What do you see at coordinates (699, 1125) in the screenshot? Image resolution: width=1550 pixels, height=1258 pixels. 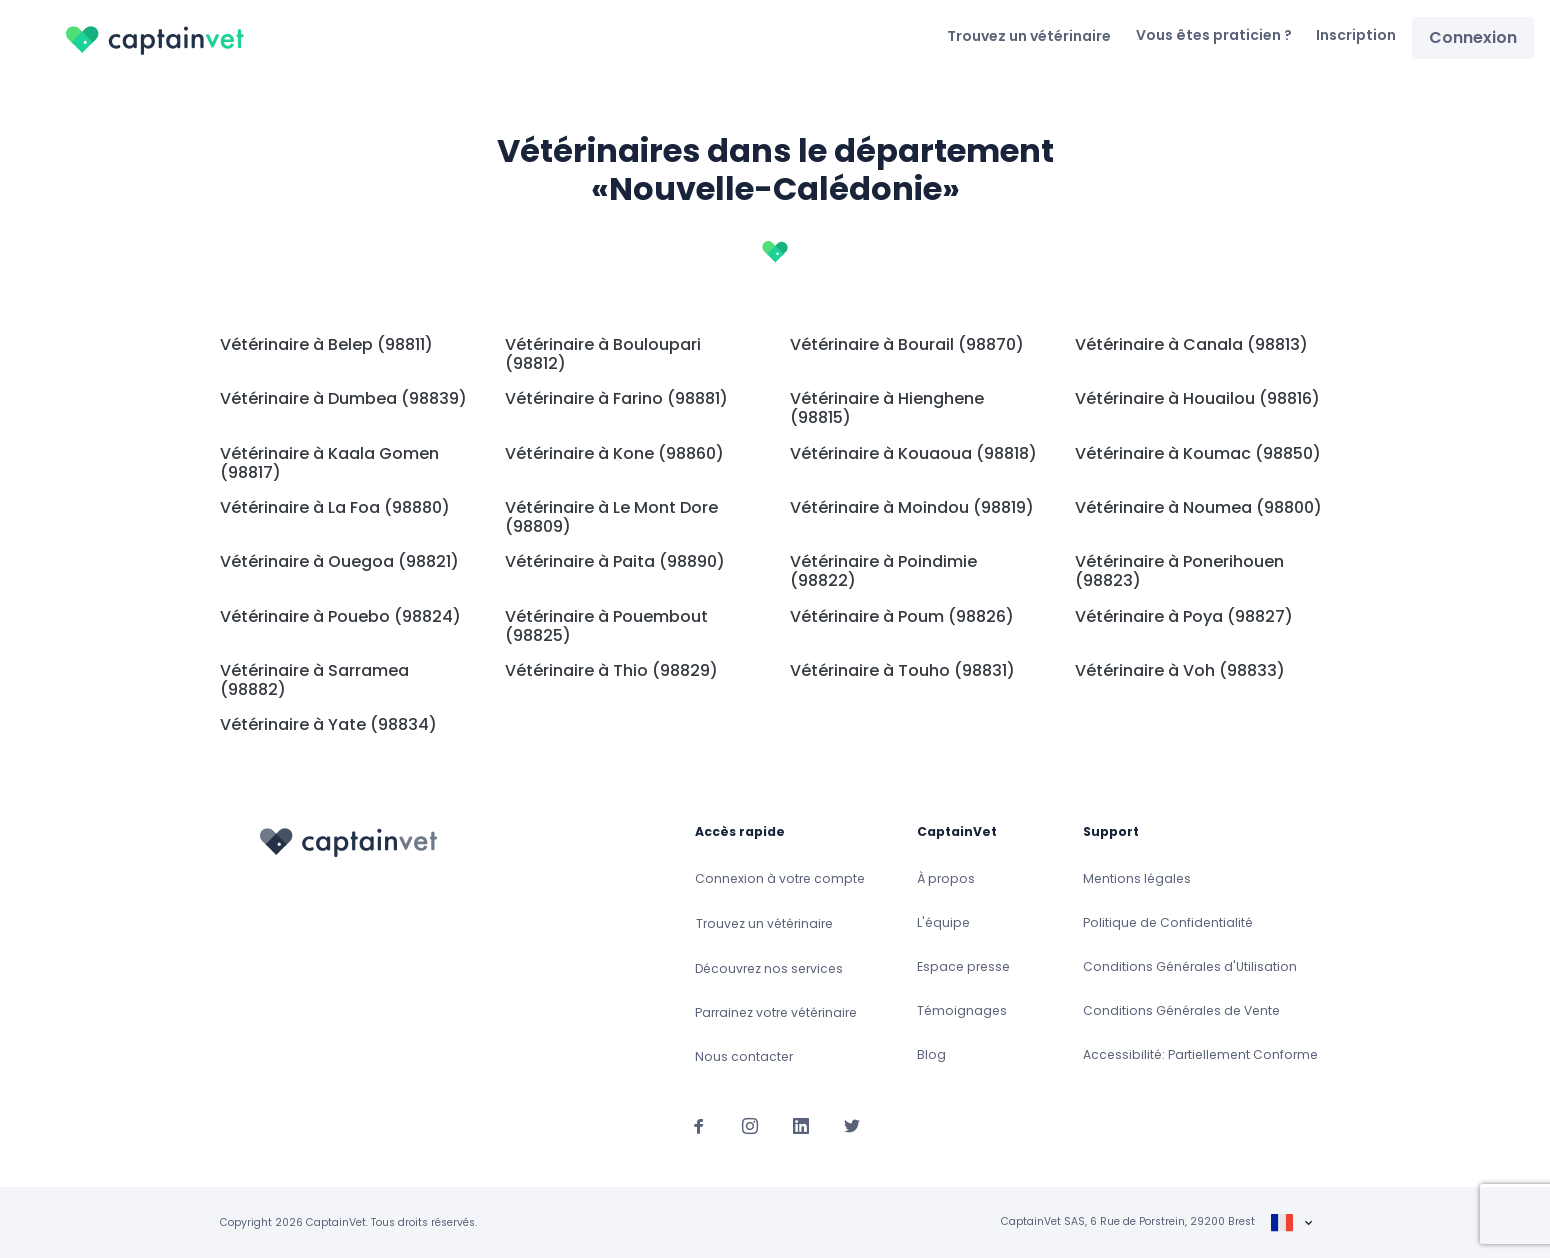 I see `[Suivez-nous sur Facebook]` at bounding box center [699, 1125].